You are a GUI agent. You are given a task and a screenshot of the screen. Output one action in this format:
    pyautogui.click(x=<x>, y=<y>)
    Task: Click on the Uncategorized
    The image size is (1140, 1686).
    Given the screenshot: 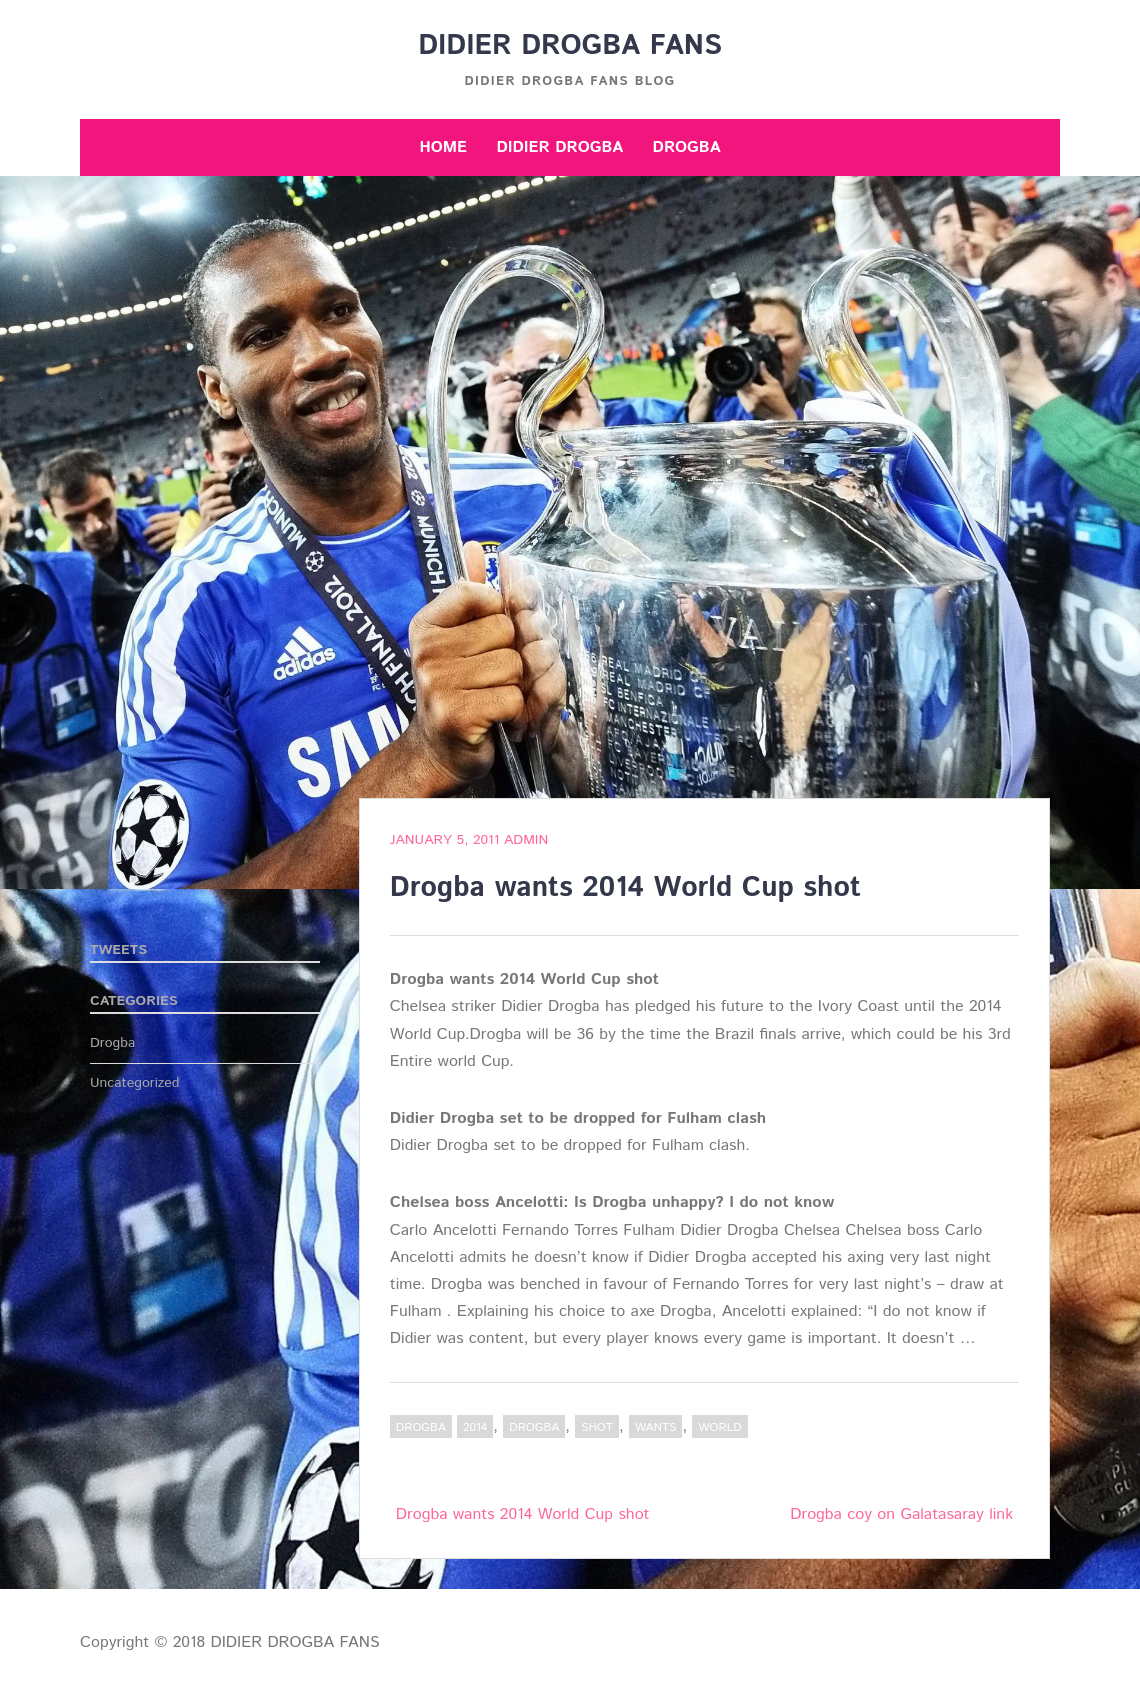 What is the action you would take?
    pyautogui.click(x=135, y=1083)
    